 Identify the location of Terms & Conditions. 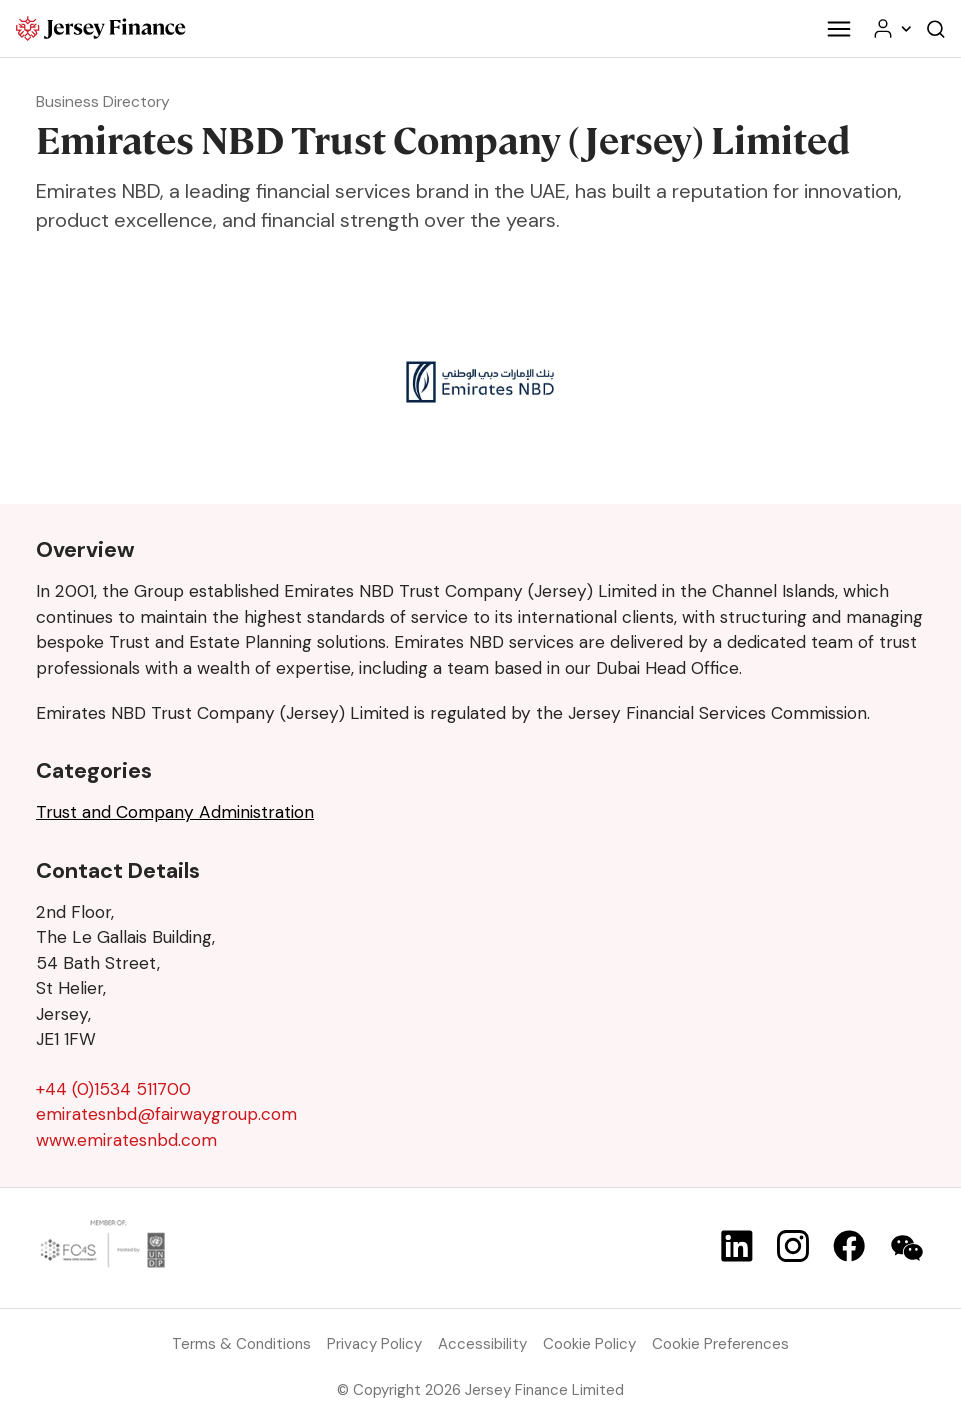
(241, 1344).